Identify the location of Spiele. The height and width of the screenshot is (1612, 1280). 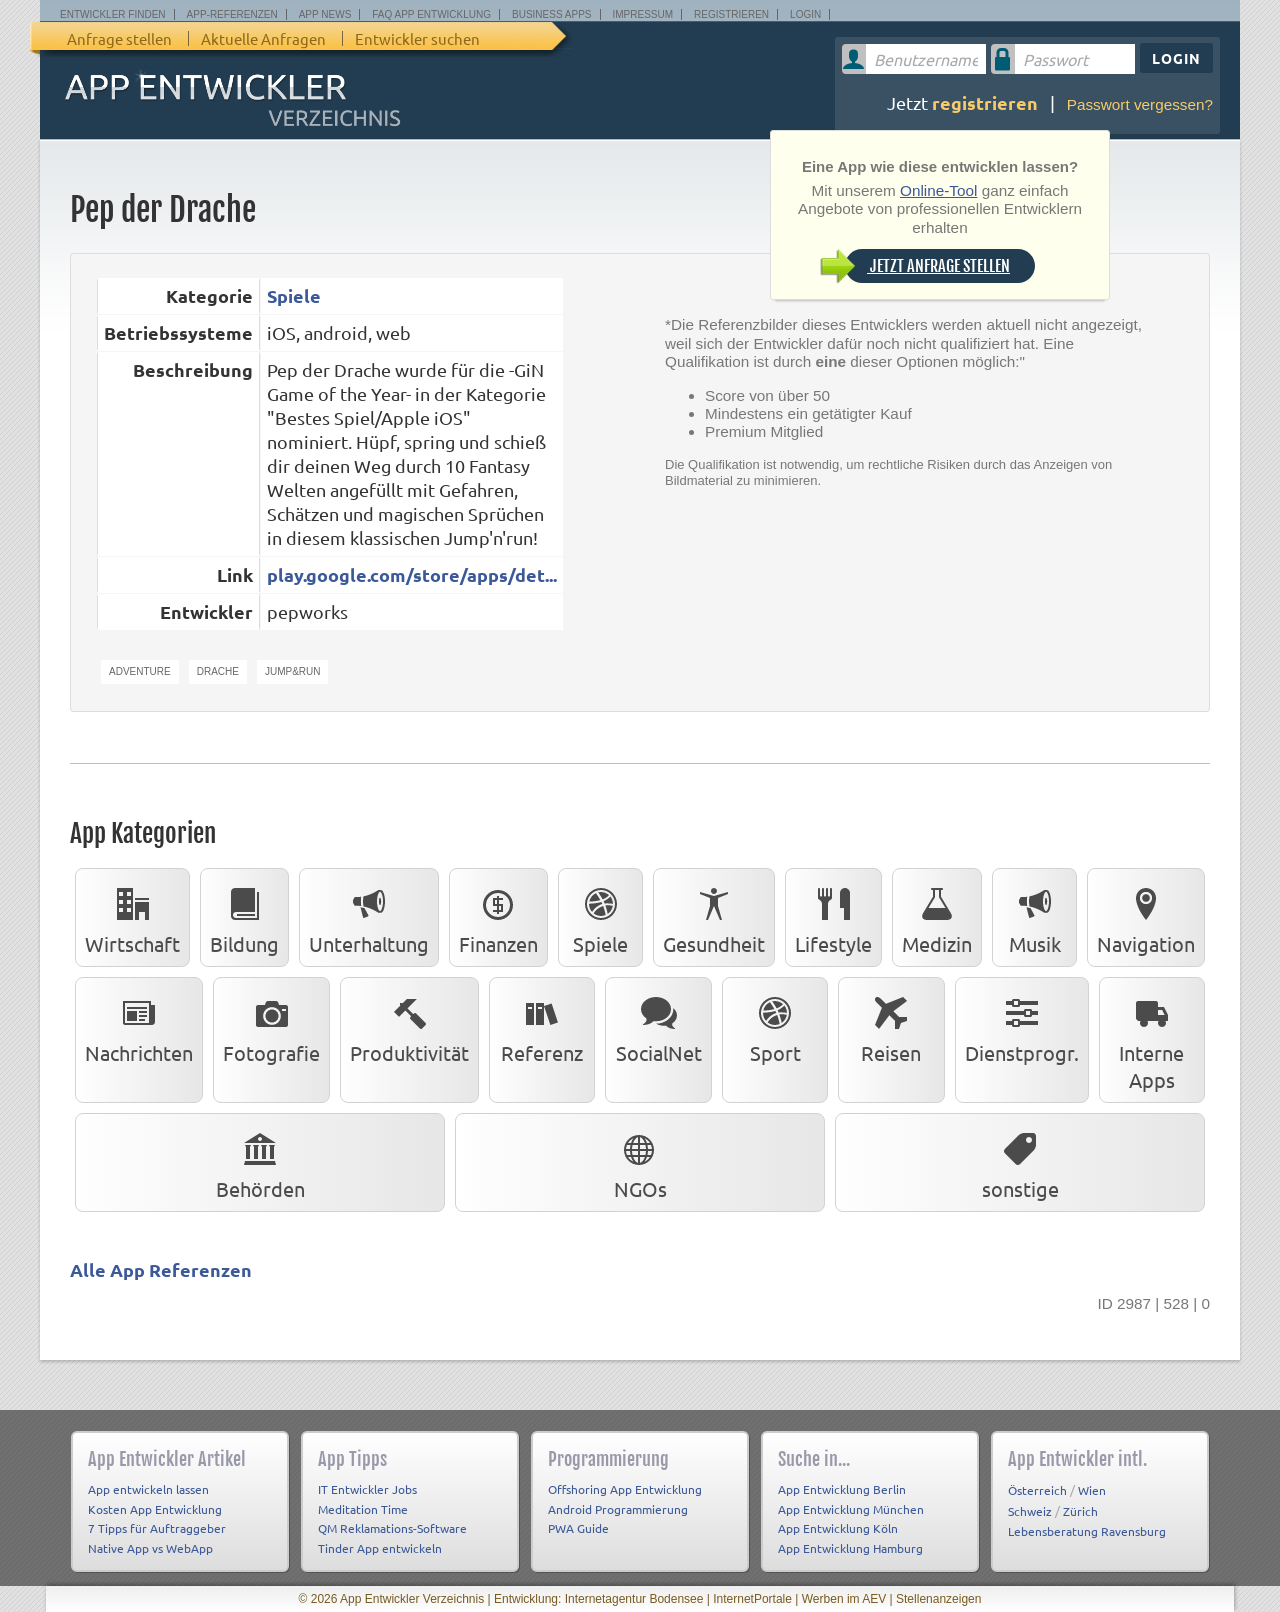
(294, 295).